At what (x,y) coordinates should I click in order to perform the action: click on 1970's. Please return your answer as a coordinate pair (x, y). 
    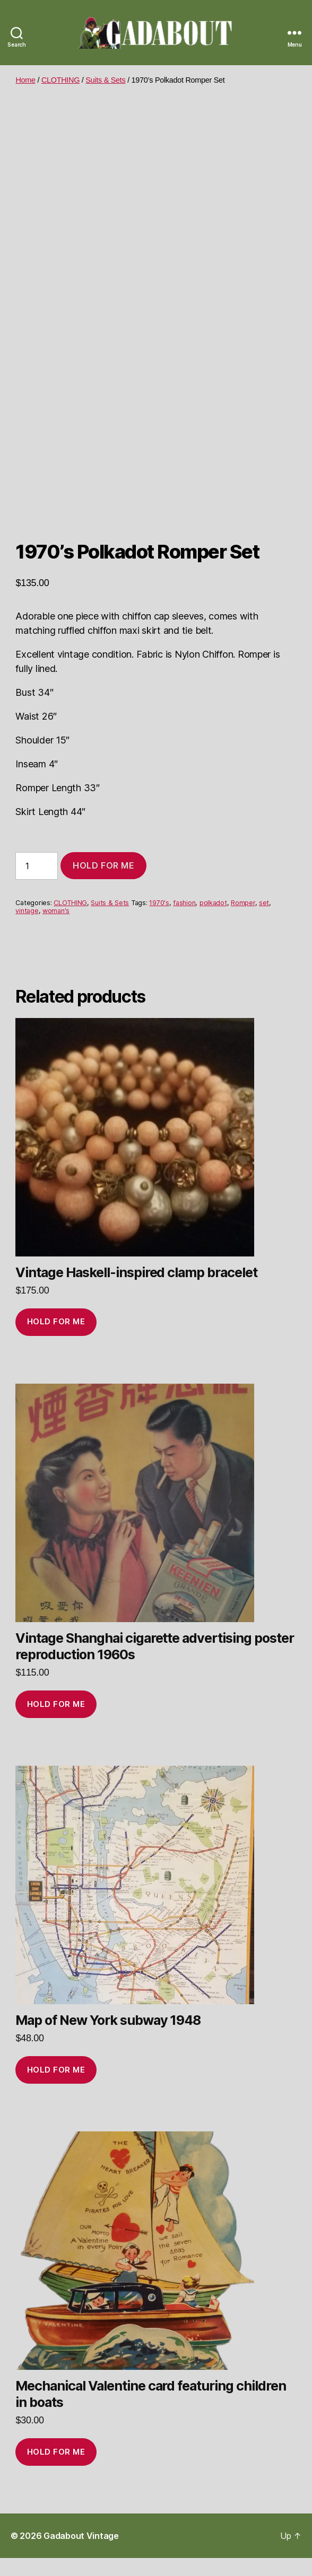
    Looking at the image, I should click on (159, 921).